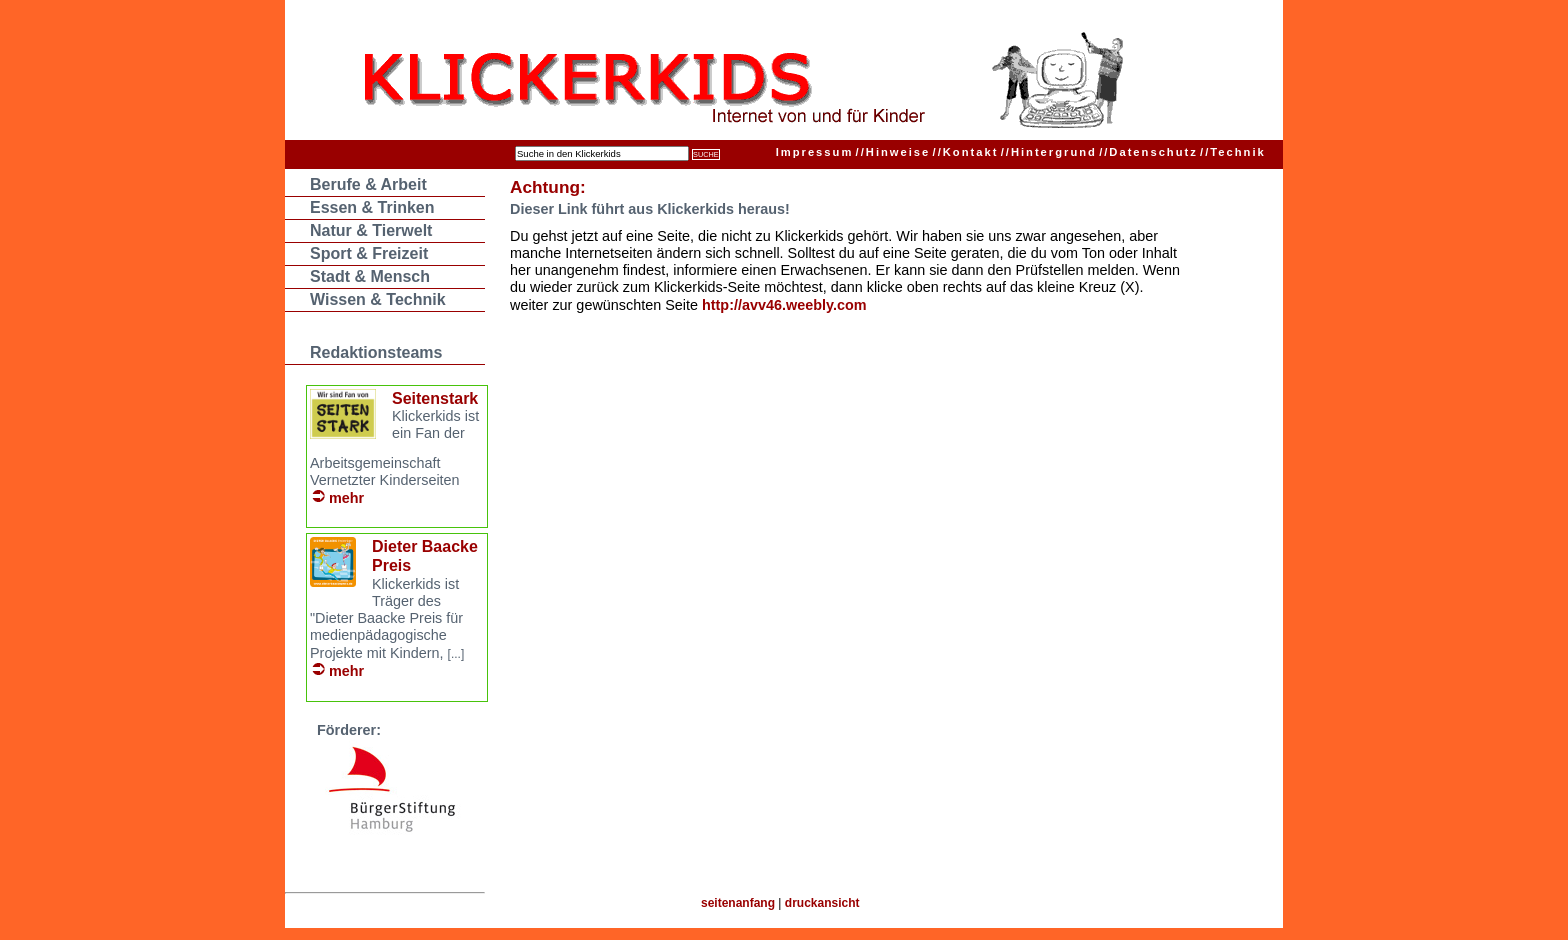 Image resolution: width=1568 pixels, height=940 pixels. What do you see at coordinates (784, 305) in the screenshot?
I see `http://avv46.weebly.com` at bounding box center [784, 305].